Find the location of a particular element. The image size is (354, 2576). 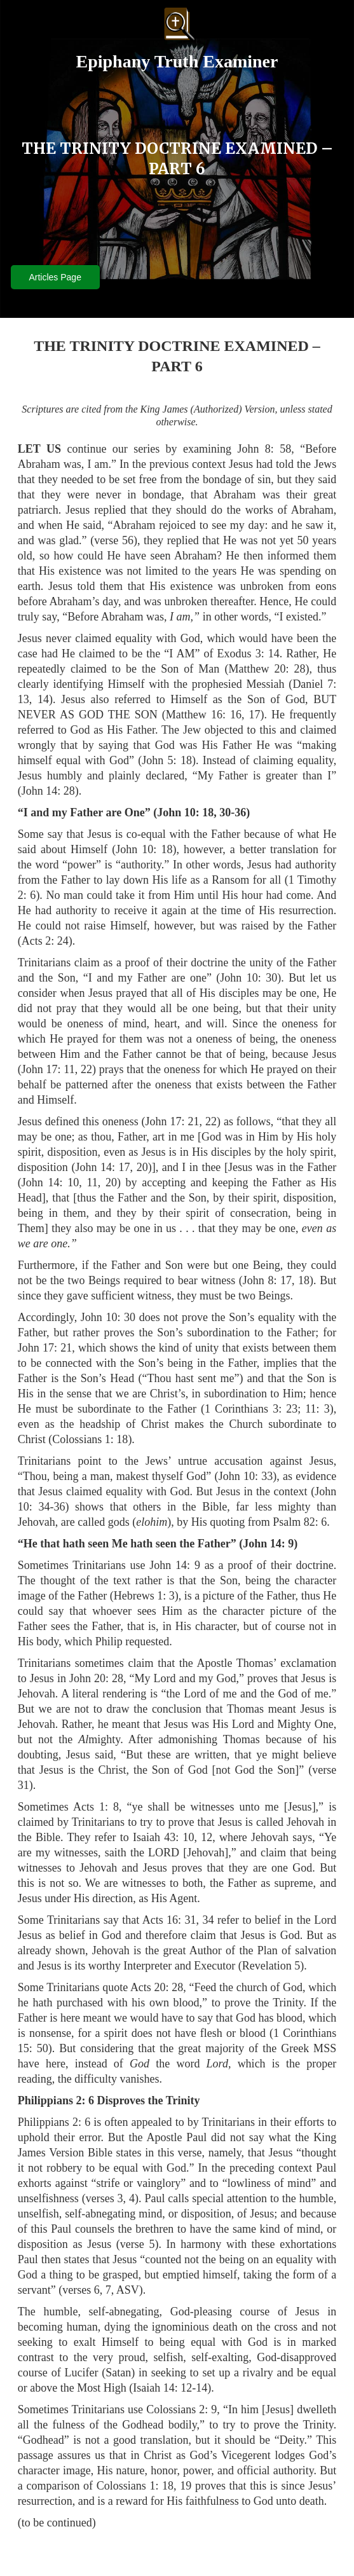

Articles Page is located at coordinates (55, 277).